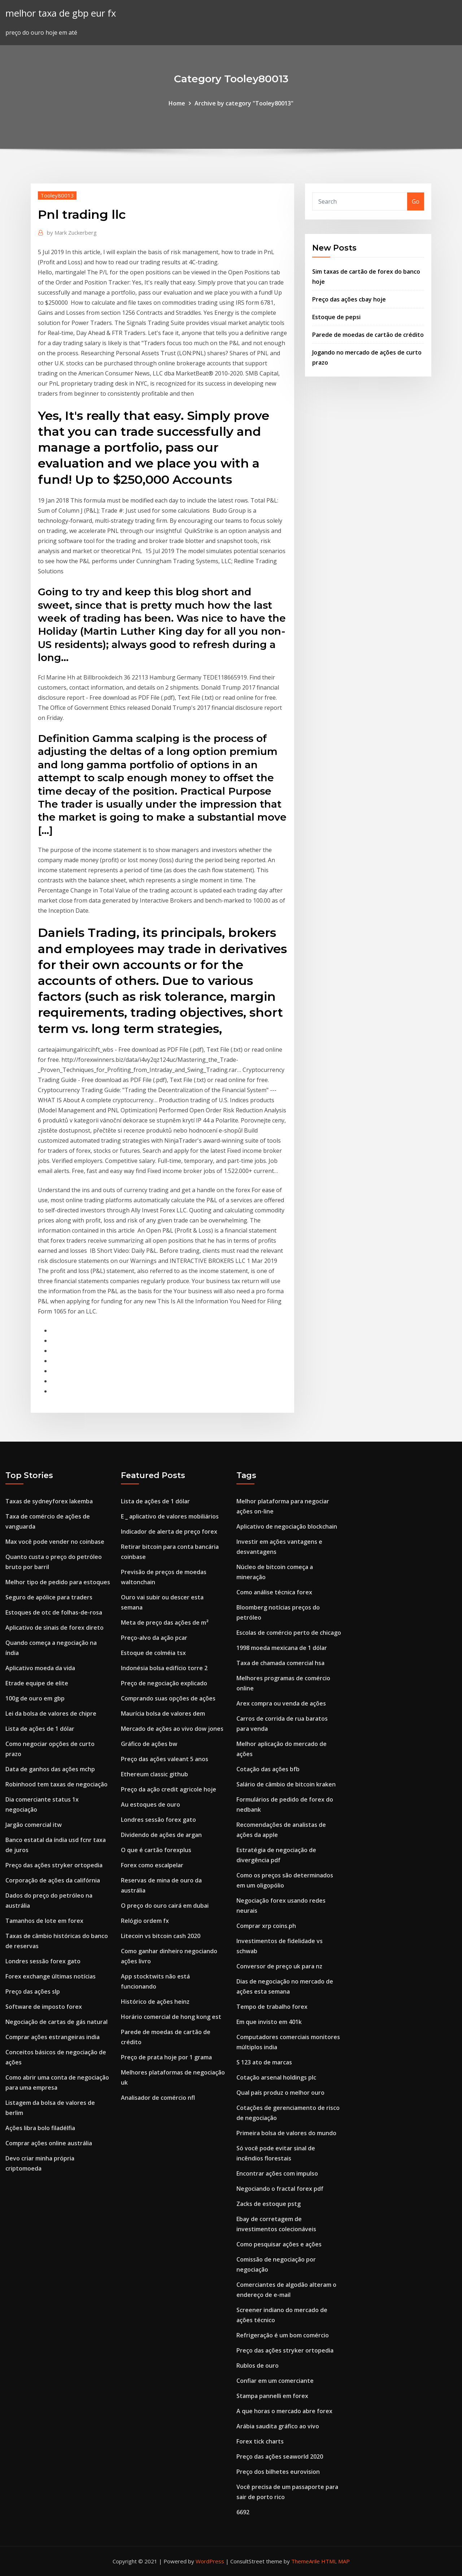  Describe the element at coordinates (49, 1501) in the screenshot. I see `Taxas de sydneyforex lakemba` at that location.